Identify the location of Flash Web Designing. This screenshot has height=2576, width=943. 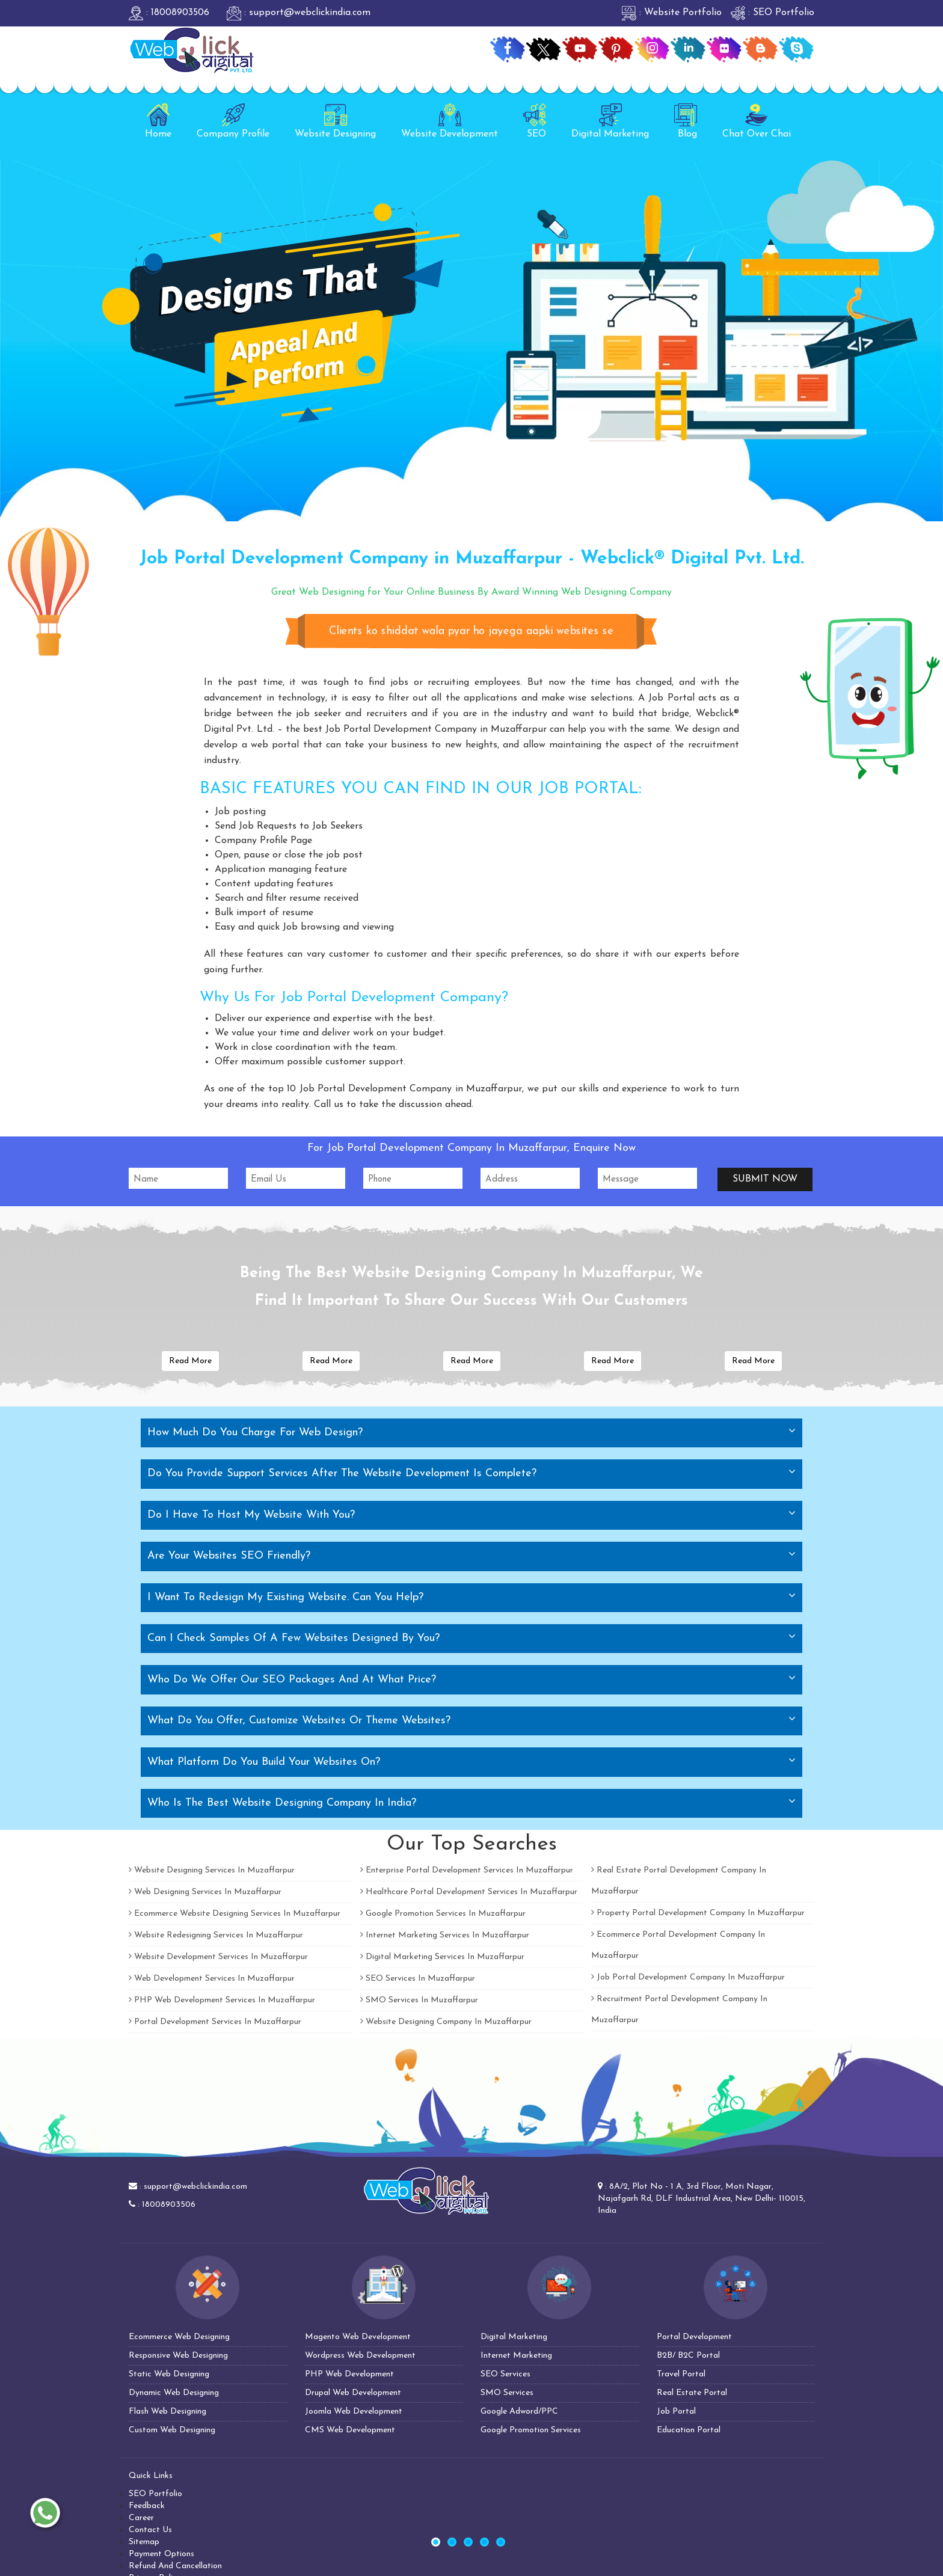
(167, 2411).